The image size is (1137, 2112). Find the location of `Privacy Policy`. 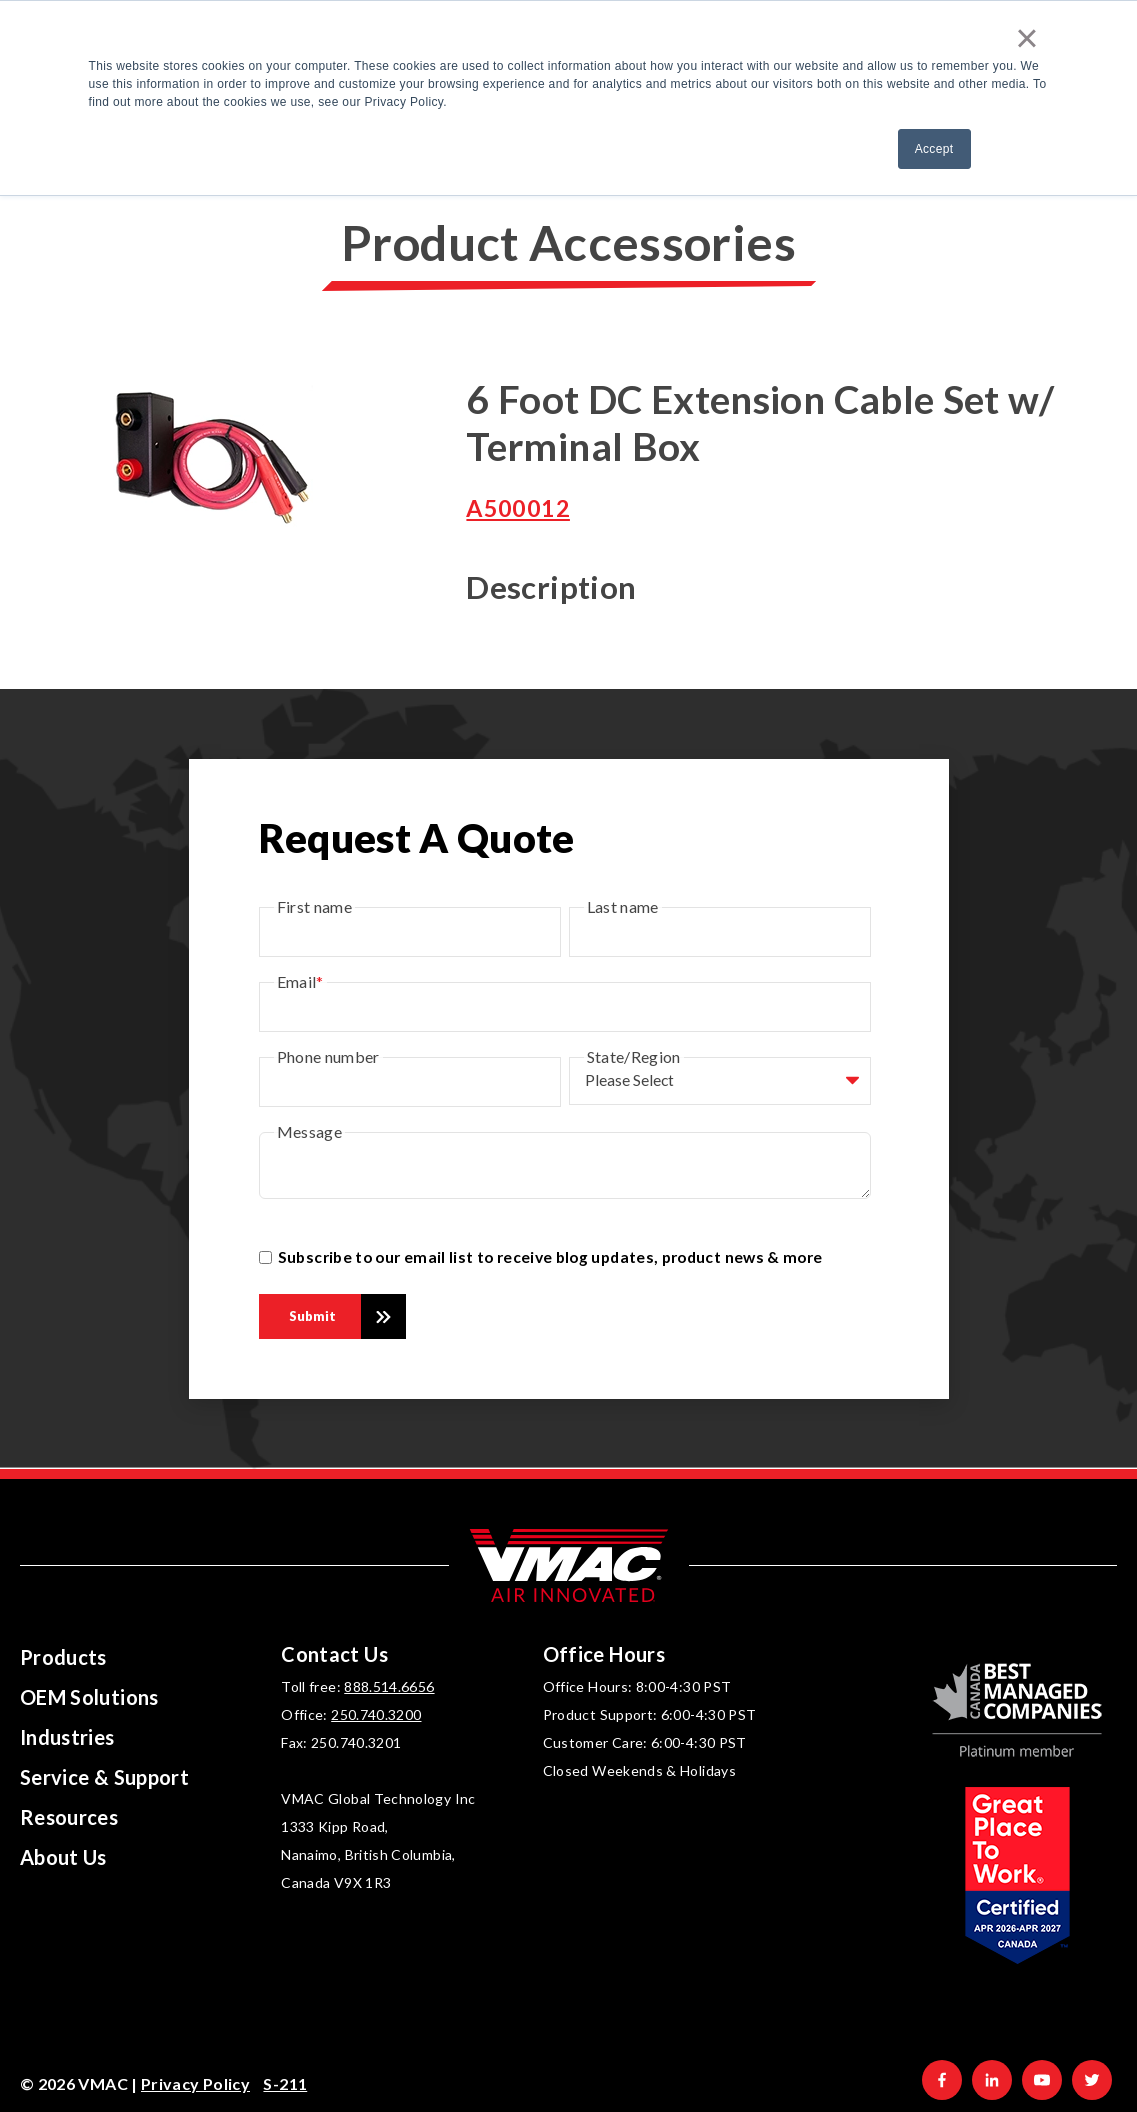

Privacy Policy is located at coordinates (195, 2083).